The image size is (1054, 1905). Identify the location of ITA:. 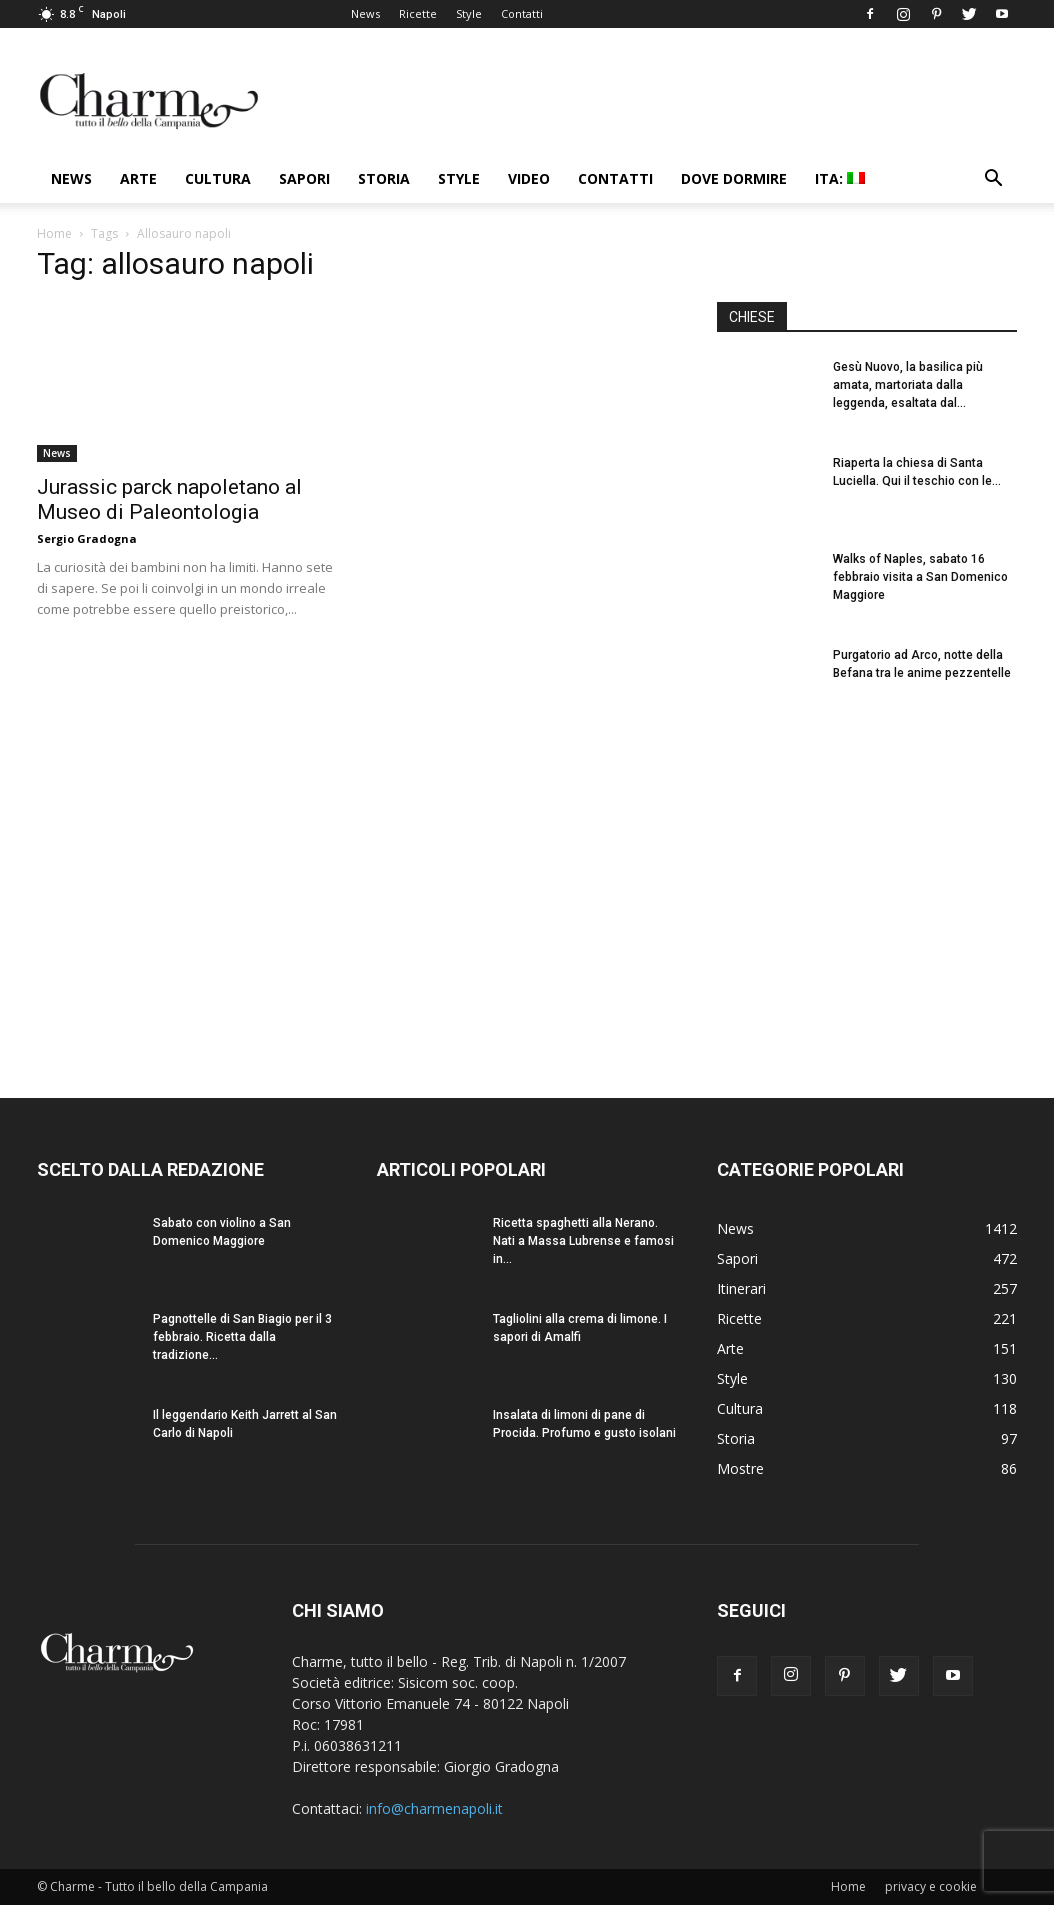
(840, 178).